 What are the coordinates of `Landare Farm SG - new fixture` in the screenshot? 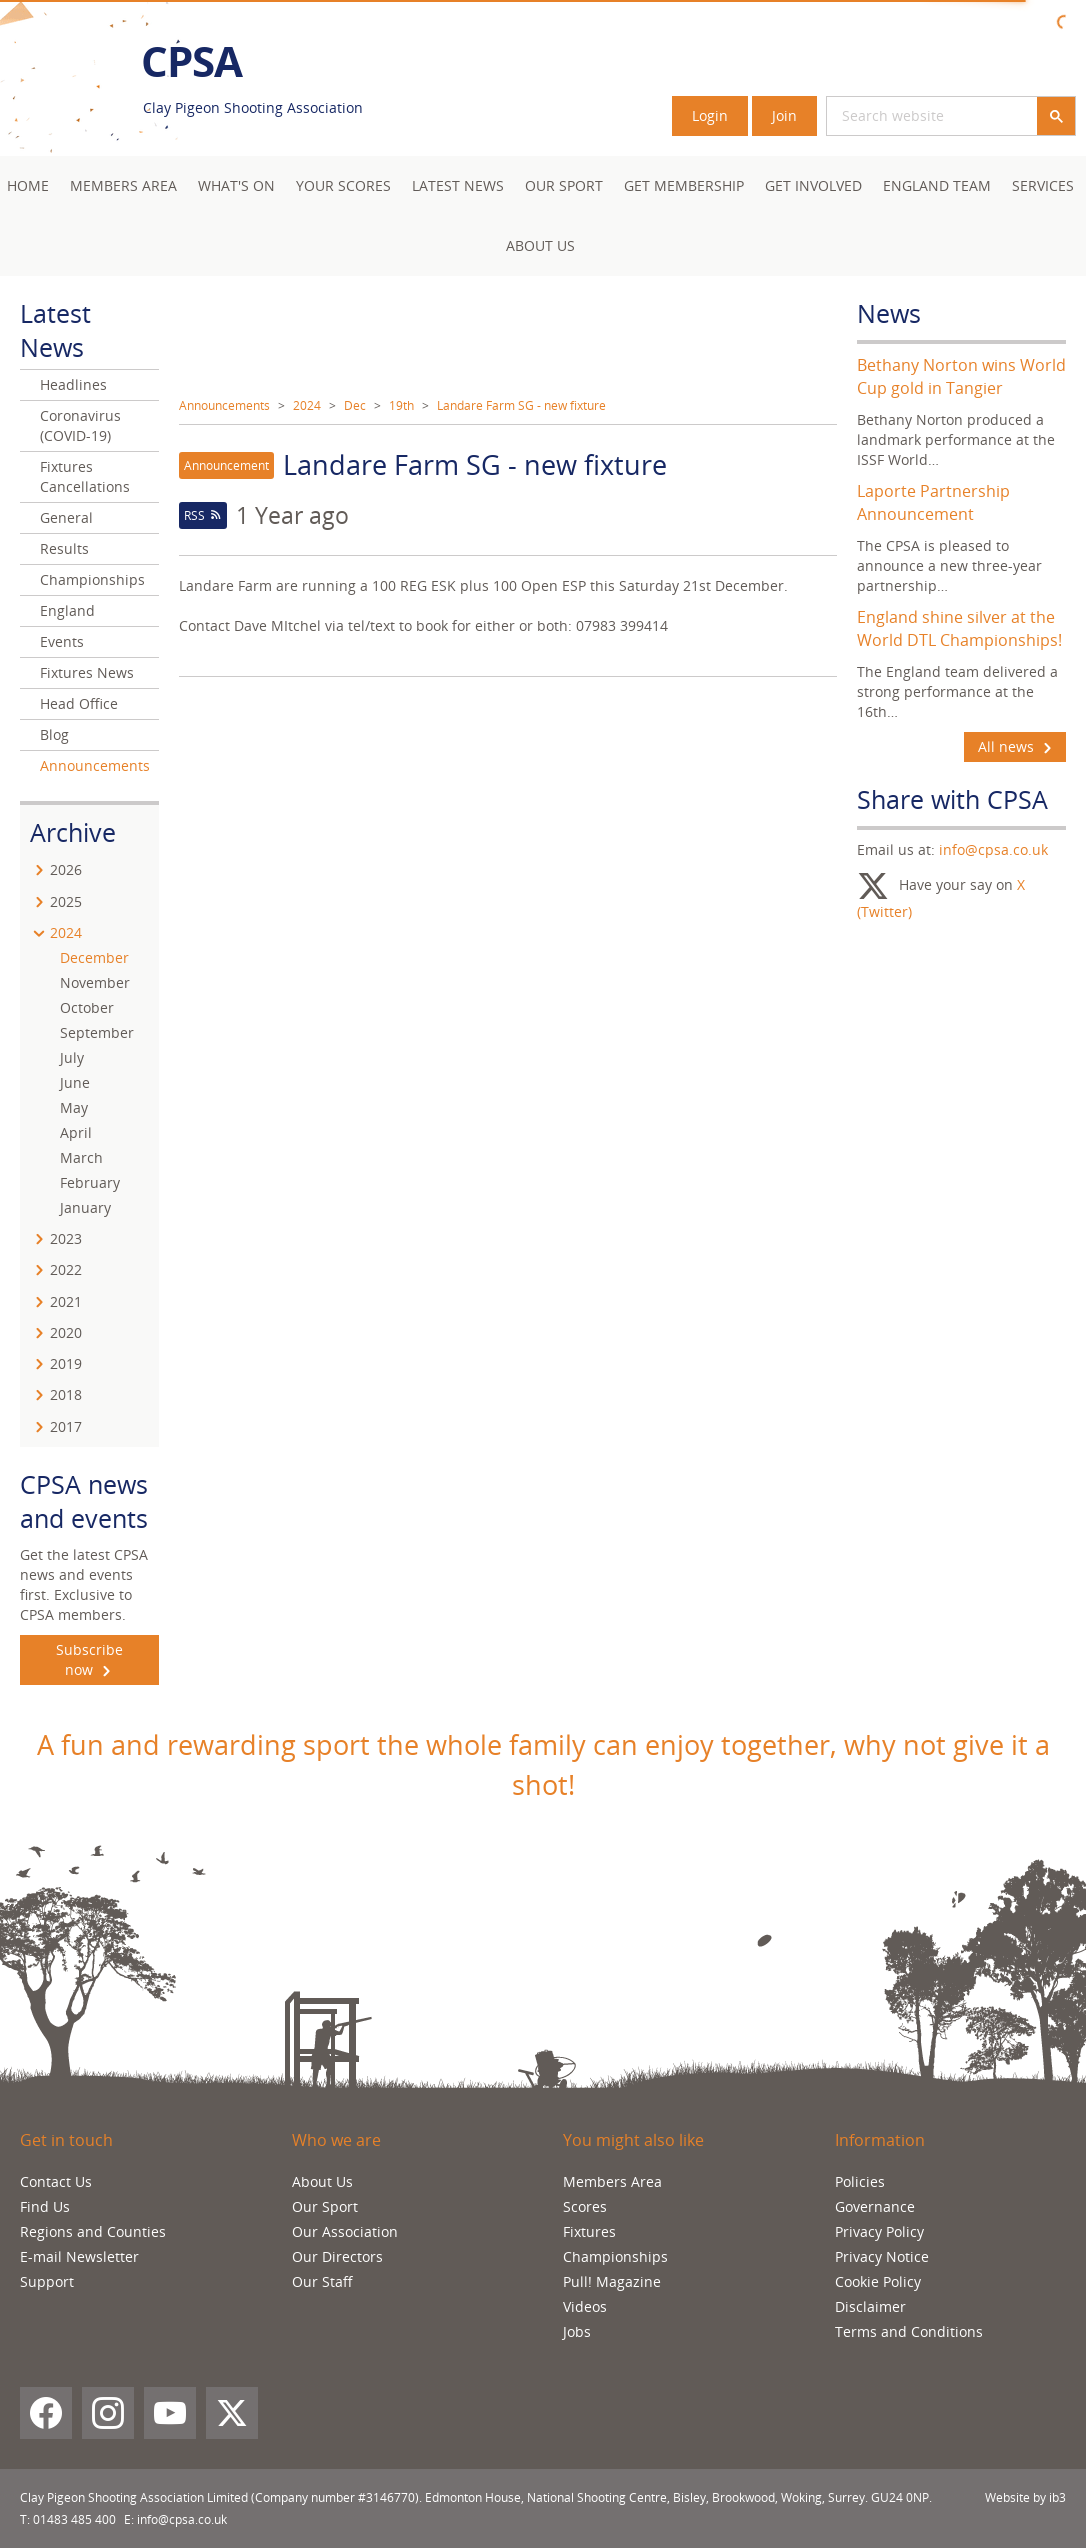 It's located at (521, 405).